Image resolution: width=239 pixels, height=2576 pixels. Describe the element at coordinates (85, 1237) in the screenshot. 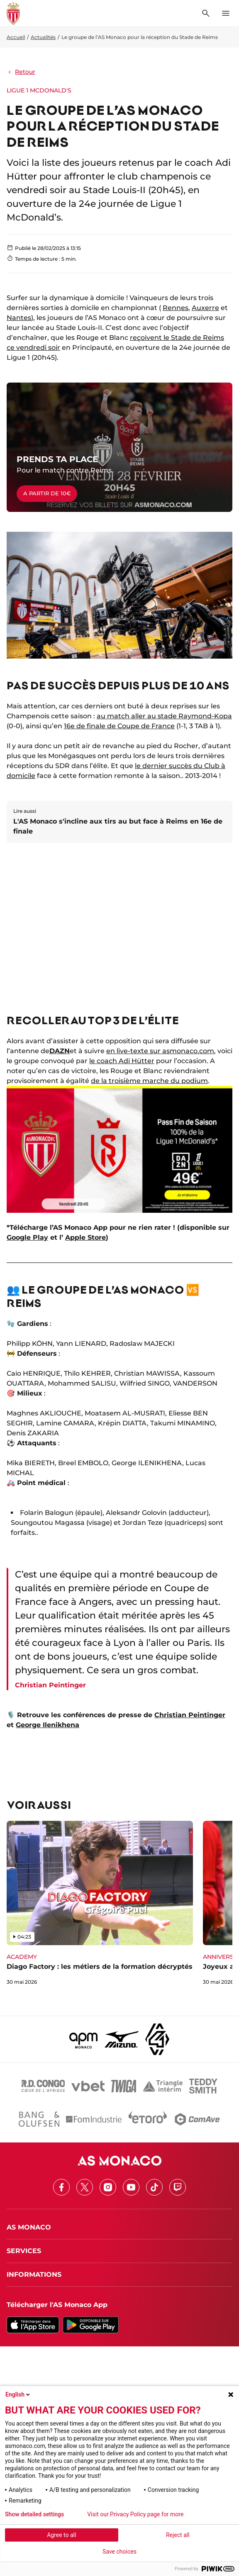

I see `Apple Store` at that location.